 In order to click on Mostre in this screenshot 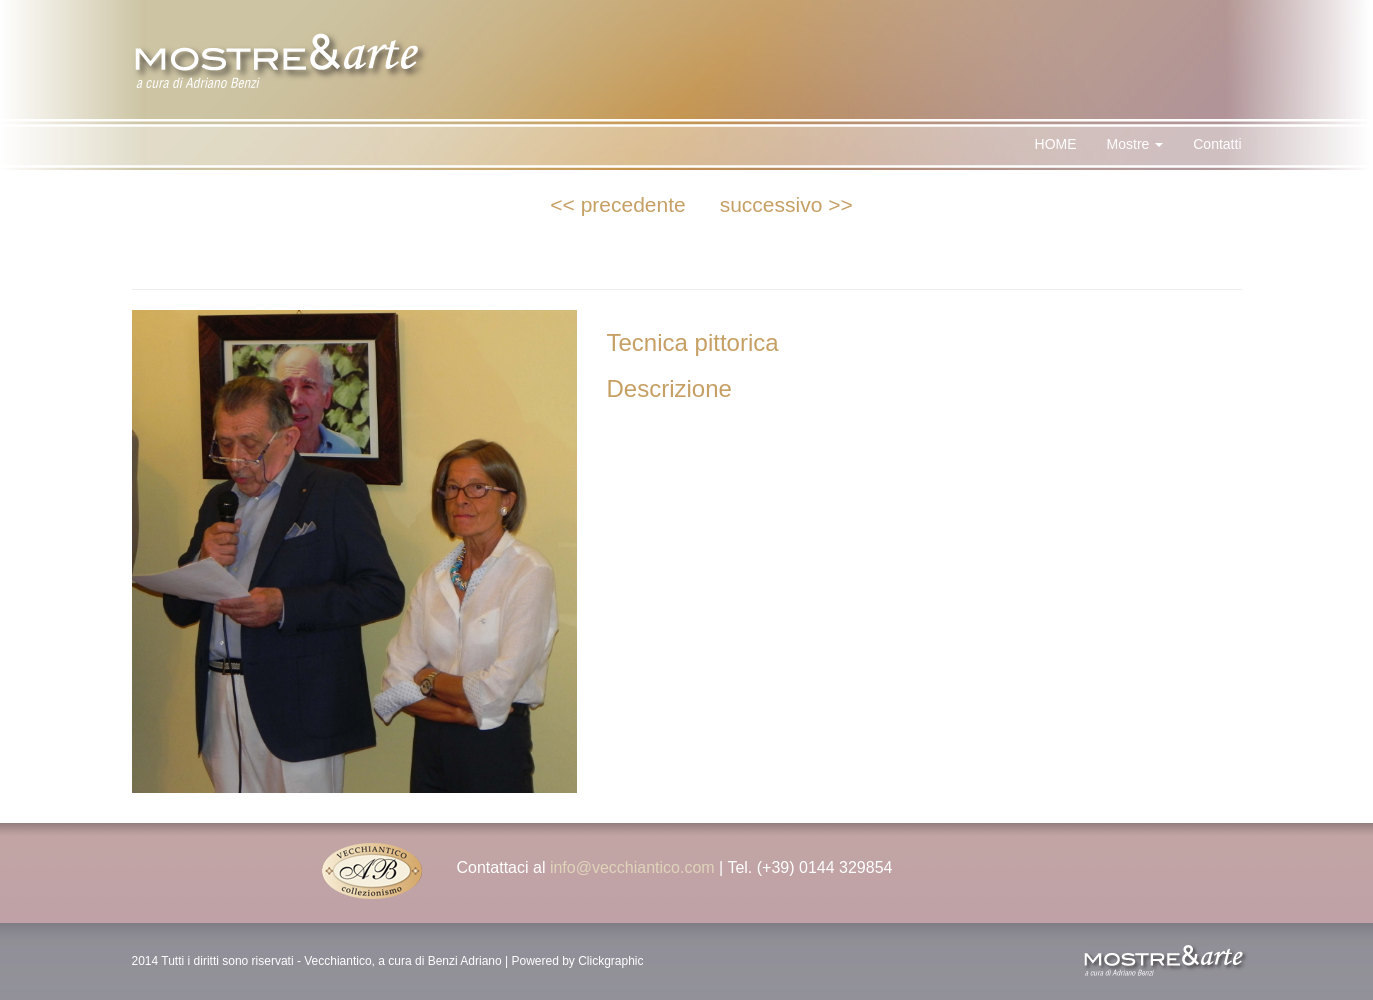, I will do `click(1135, 144)`.